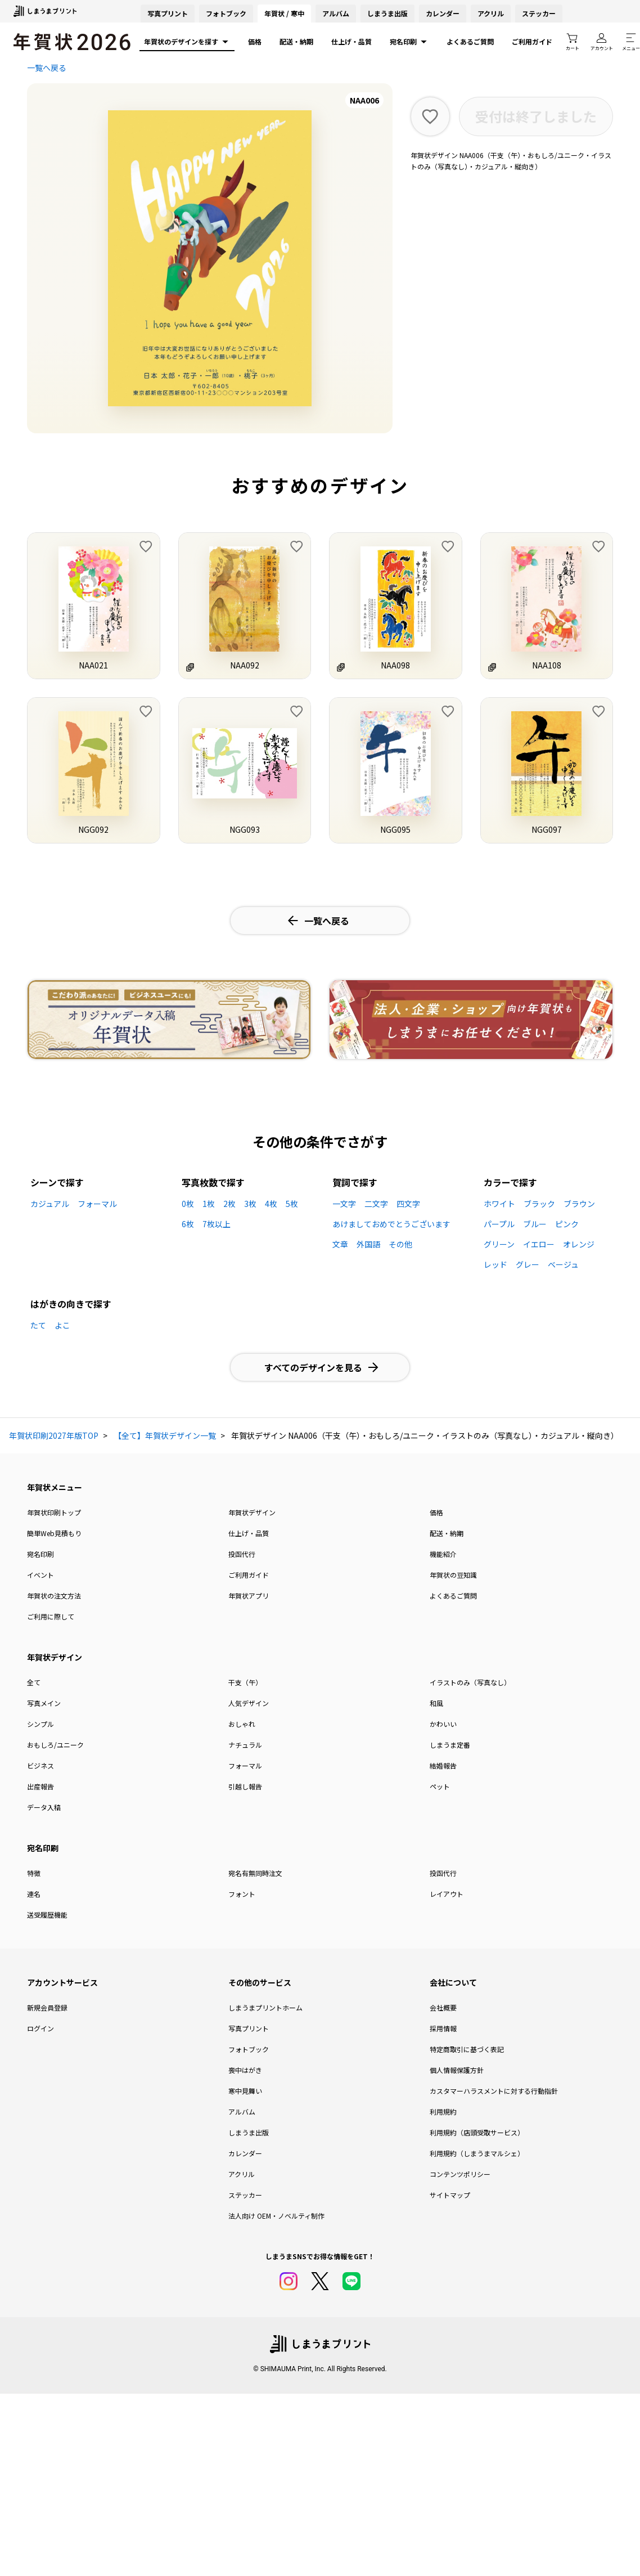  What do you see at coordinates (241, 1894) in the screenshot?
I see `フォント` at bounding box center [241, 1894].